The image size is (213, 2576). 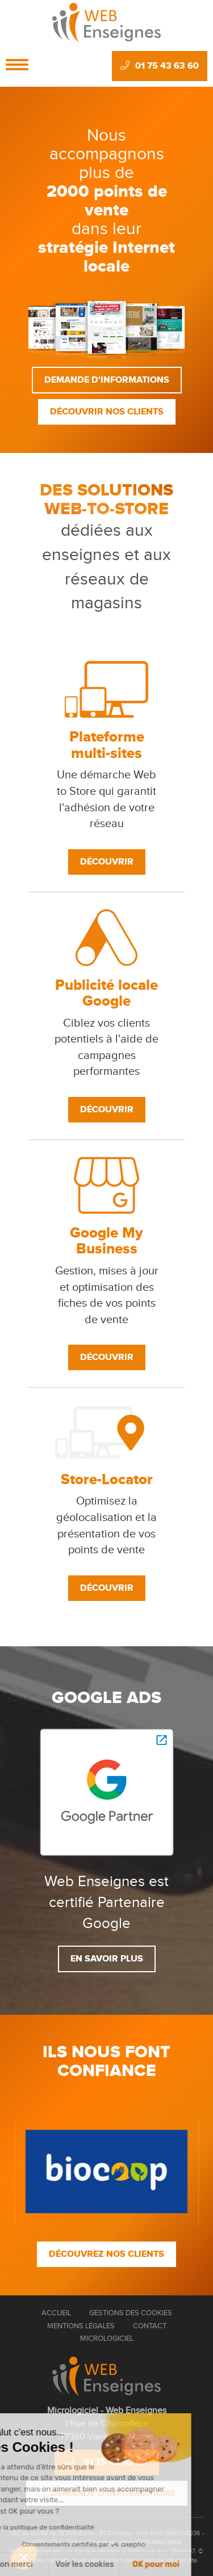 What do you see at coordinates (106, 2254) in the screenshot?
I see `Découvrez nos clients` at bounding box center [106, 2254].